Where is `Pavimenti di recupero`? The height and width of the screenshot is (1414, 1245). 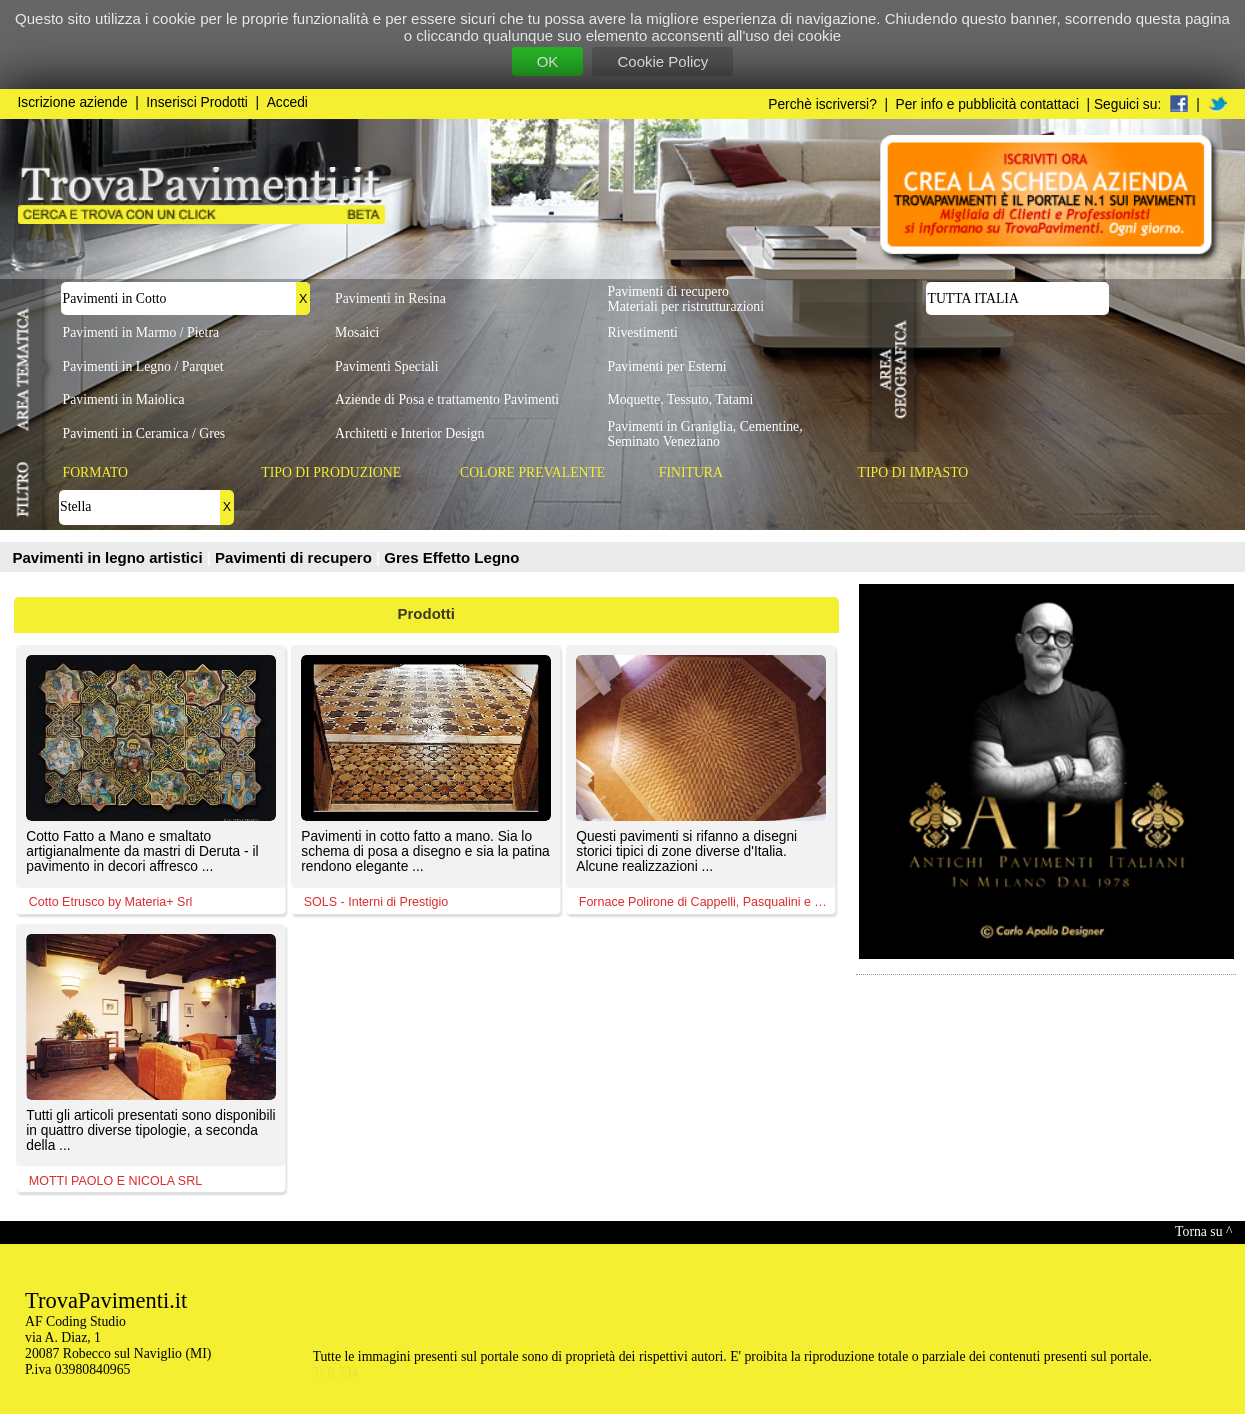 Pavimenti di recupero is located at coordinates (295, 557).